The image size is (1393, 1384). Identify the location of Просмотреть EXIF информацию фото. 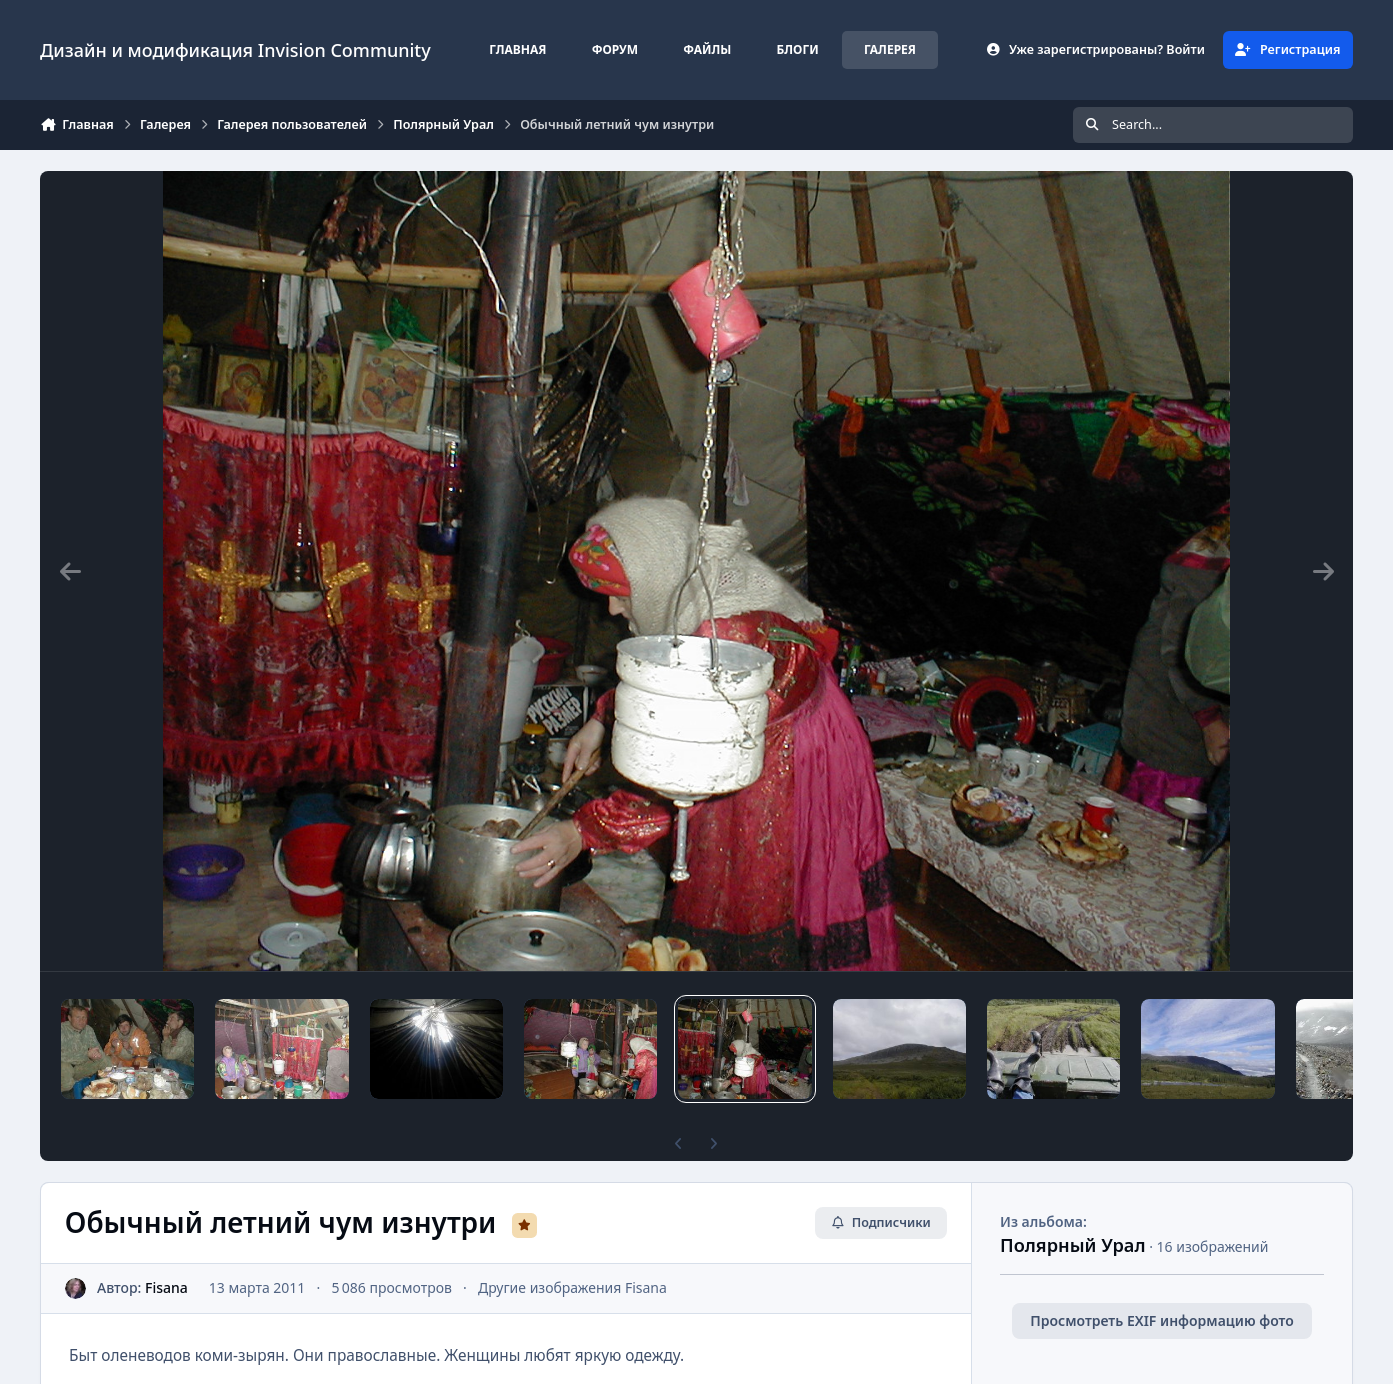
(1162, 1320).